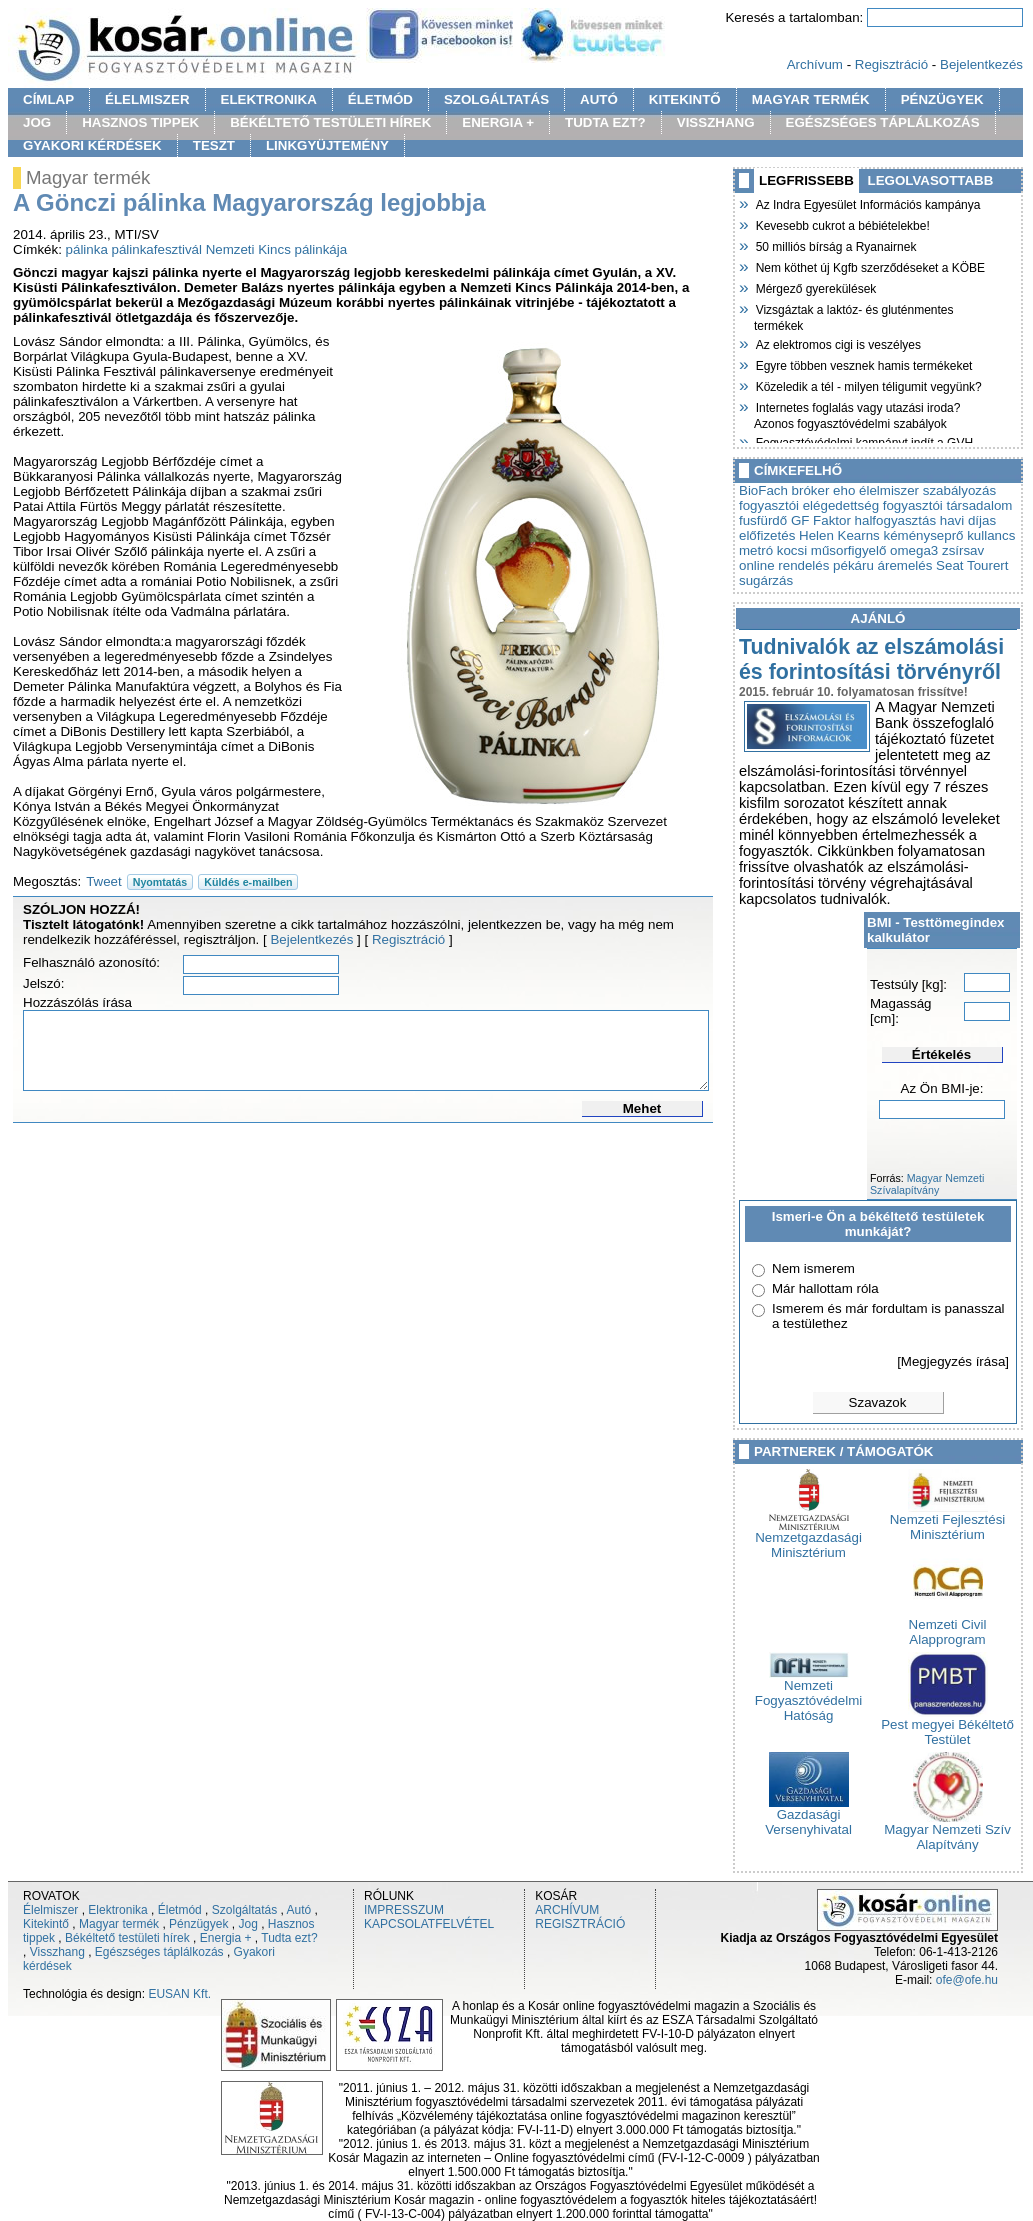  What do you see at coordinates (809, 505) in the screenshot?
I see `fogyasztói elégedettség` at bounding box center [809, 505].